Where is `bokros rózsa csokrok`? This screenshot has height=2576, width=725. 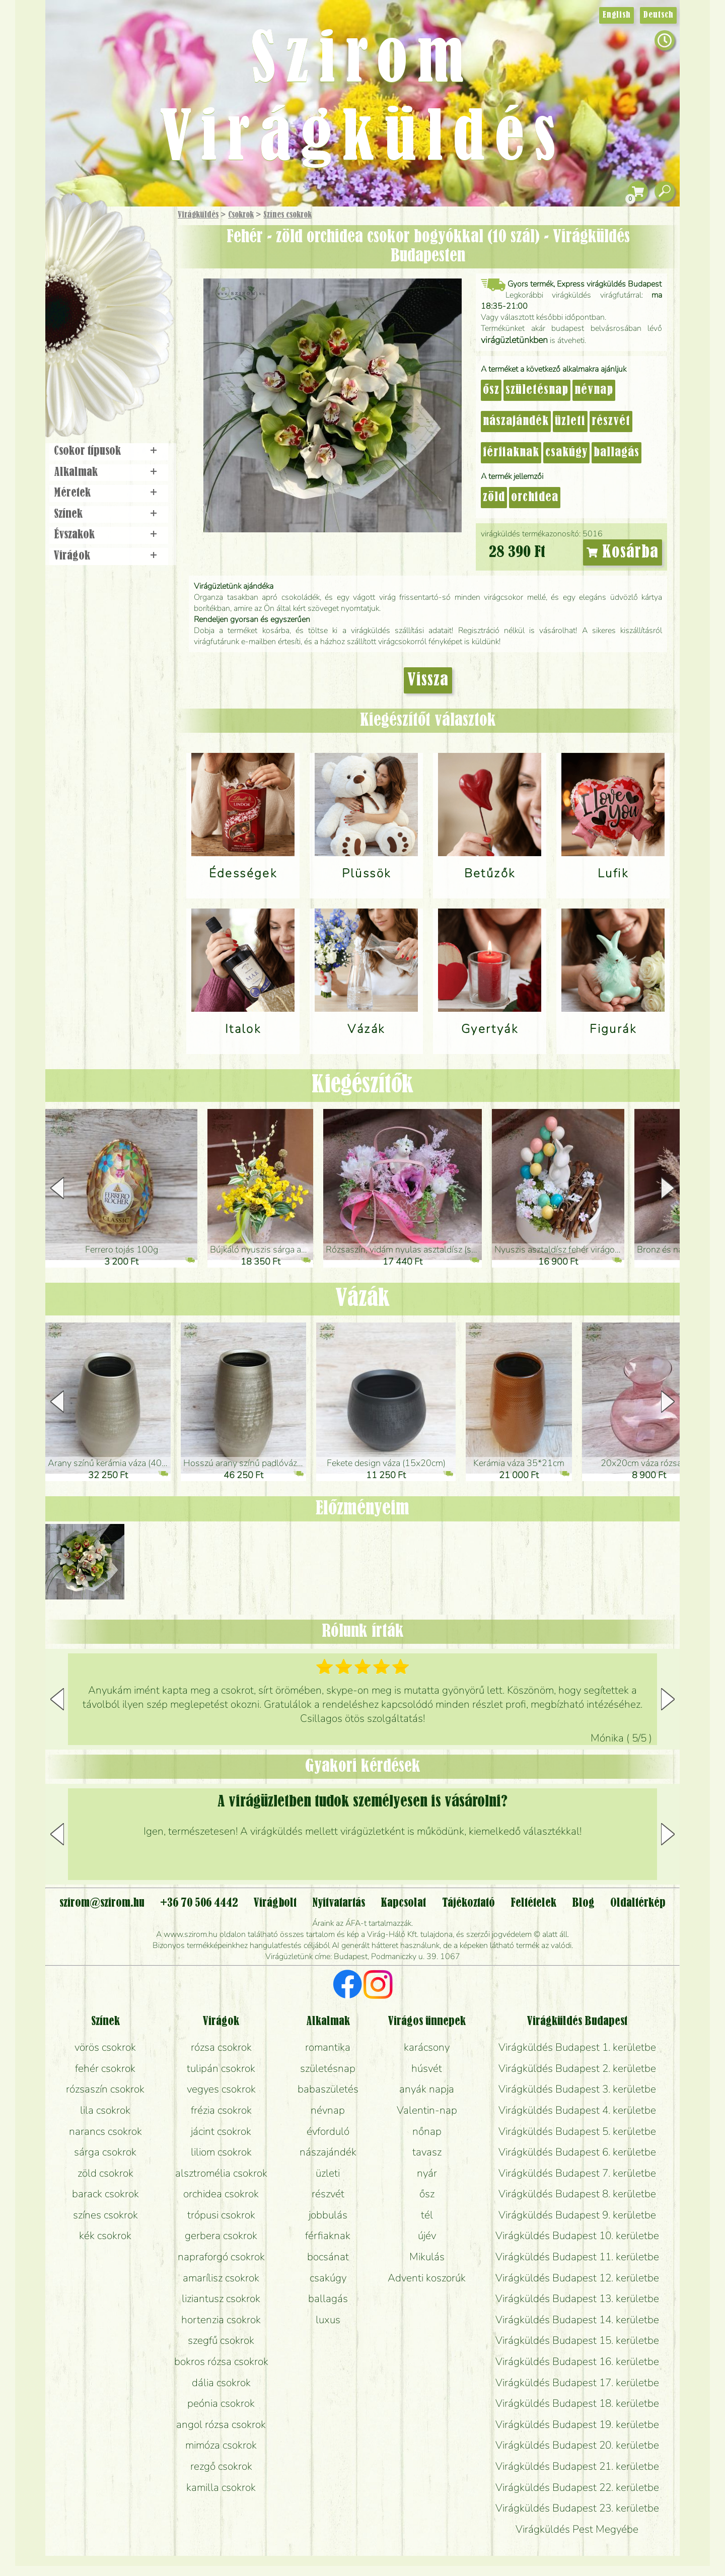 bokros rózsa csokrok is located at coordinates (221, 2361).